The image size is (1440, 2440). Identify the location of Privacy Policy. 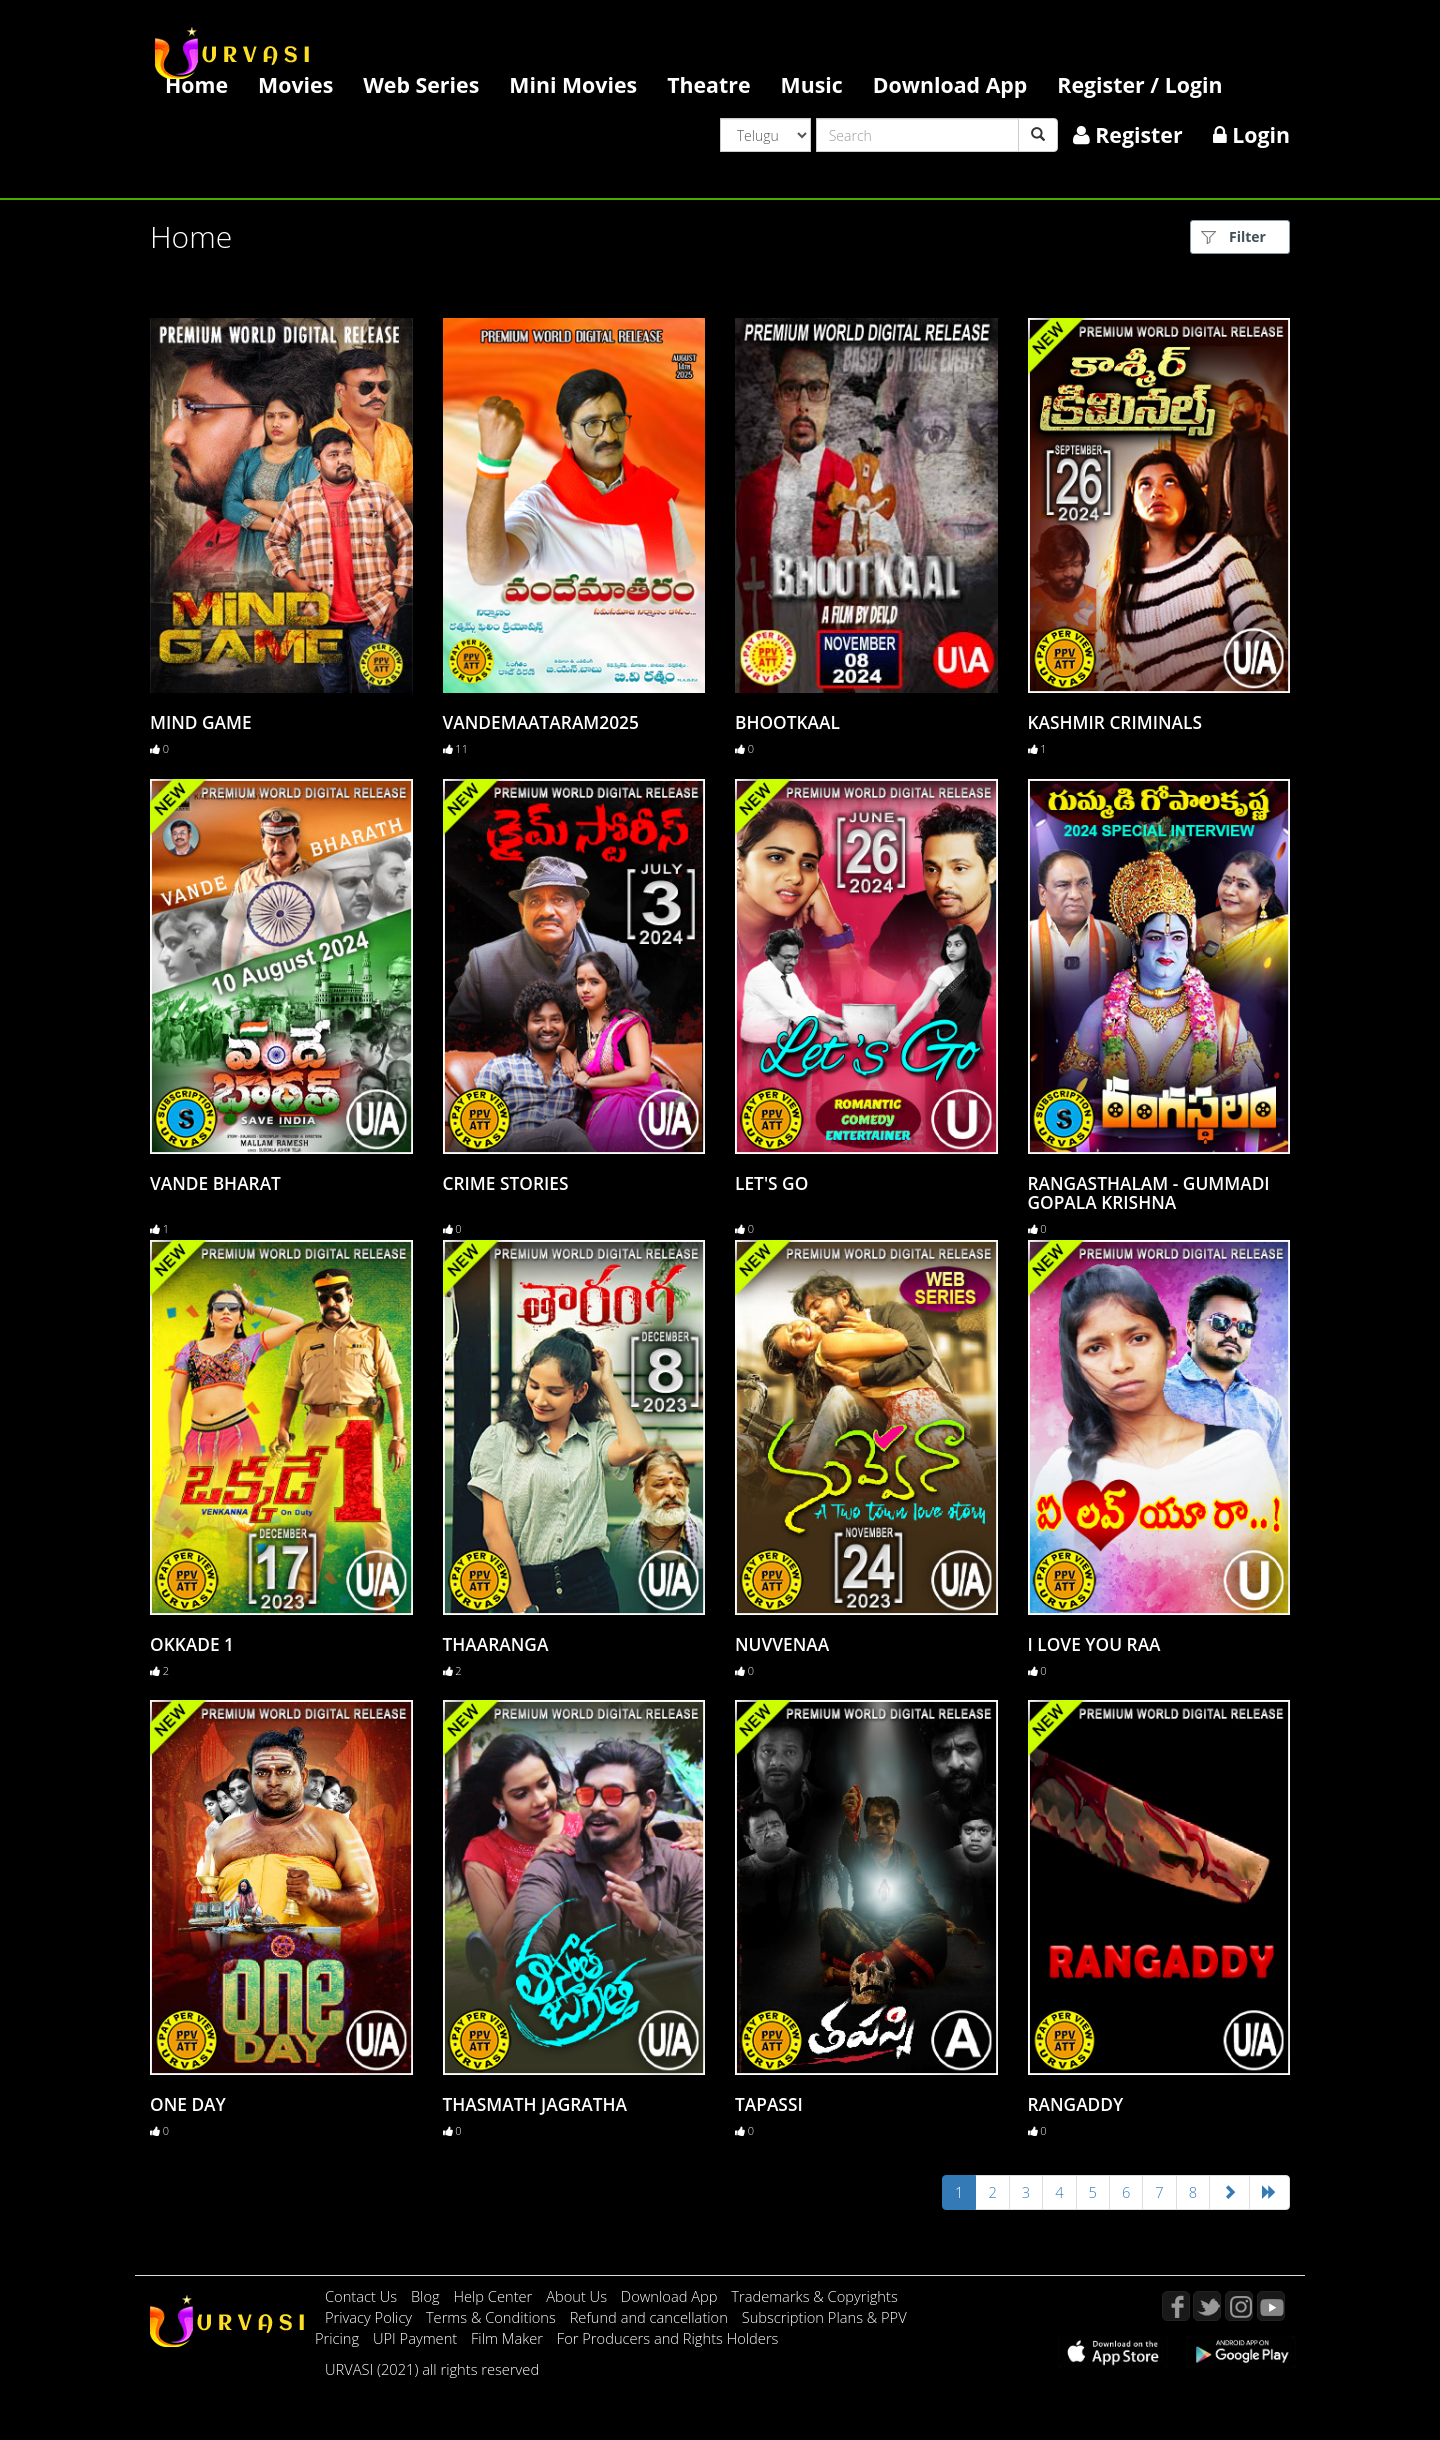
(370, 2317).